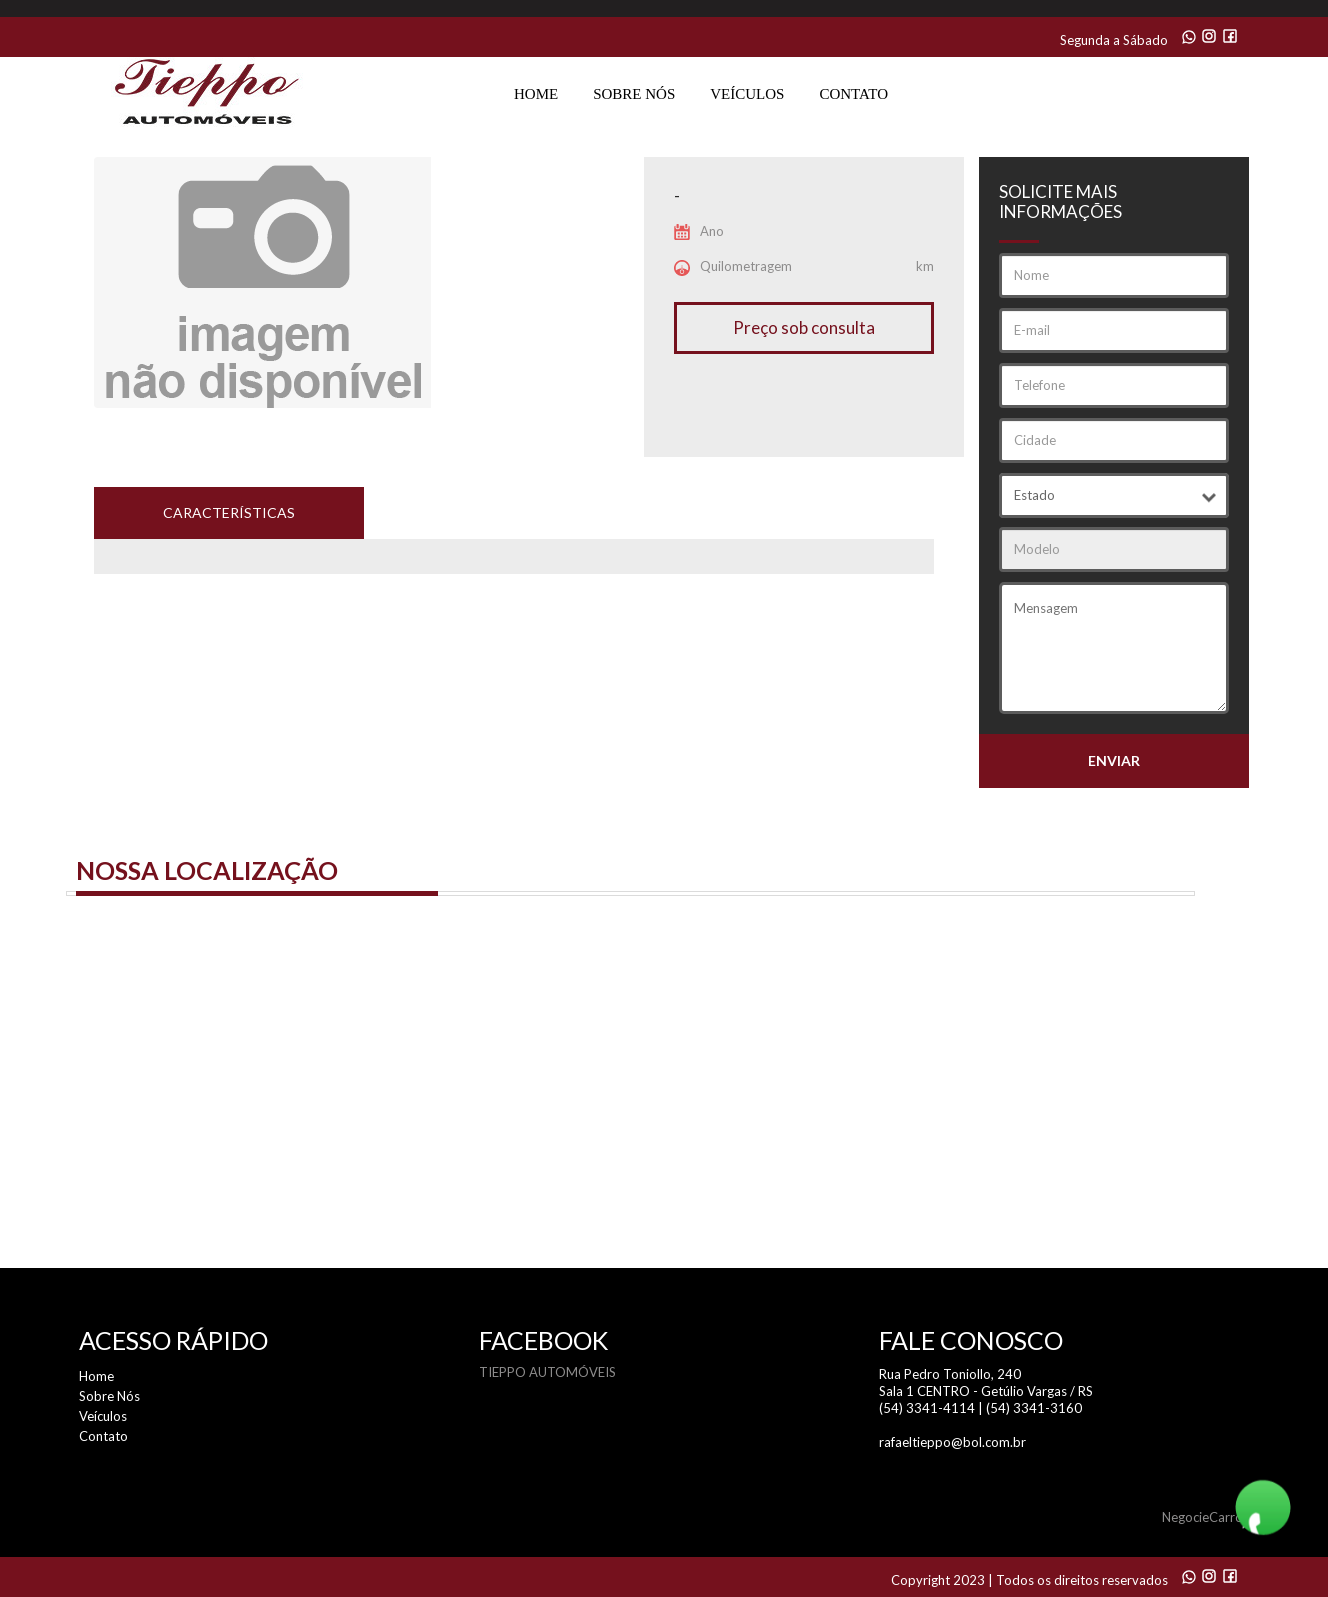  I want to click on Home, so click(536, 94).